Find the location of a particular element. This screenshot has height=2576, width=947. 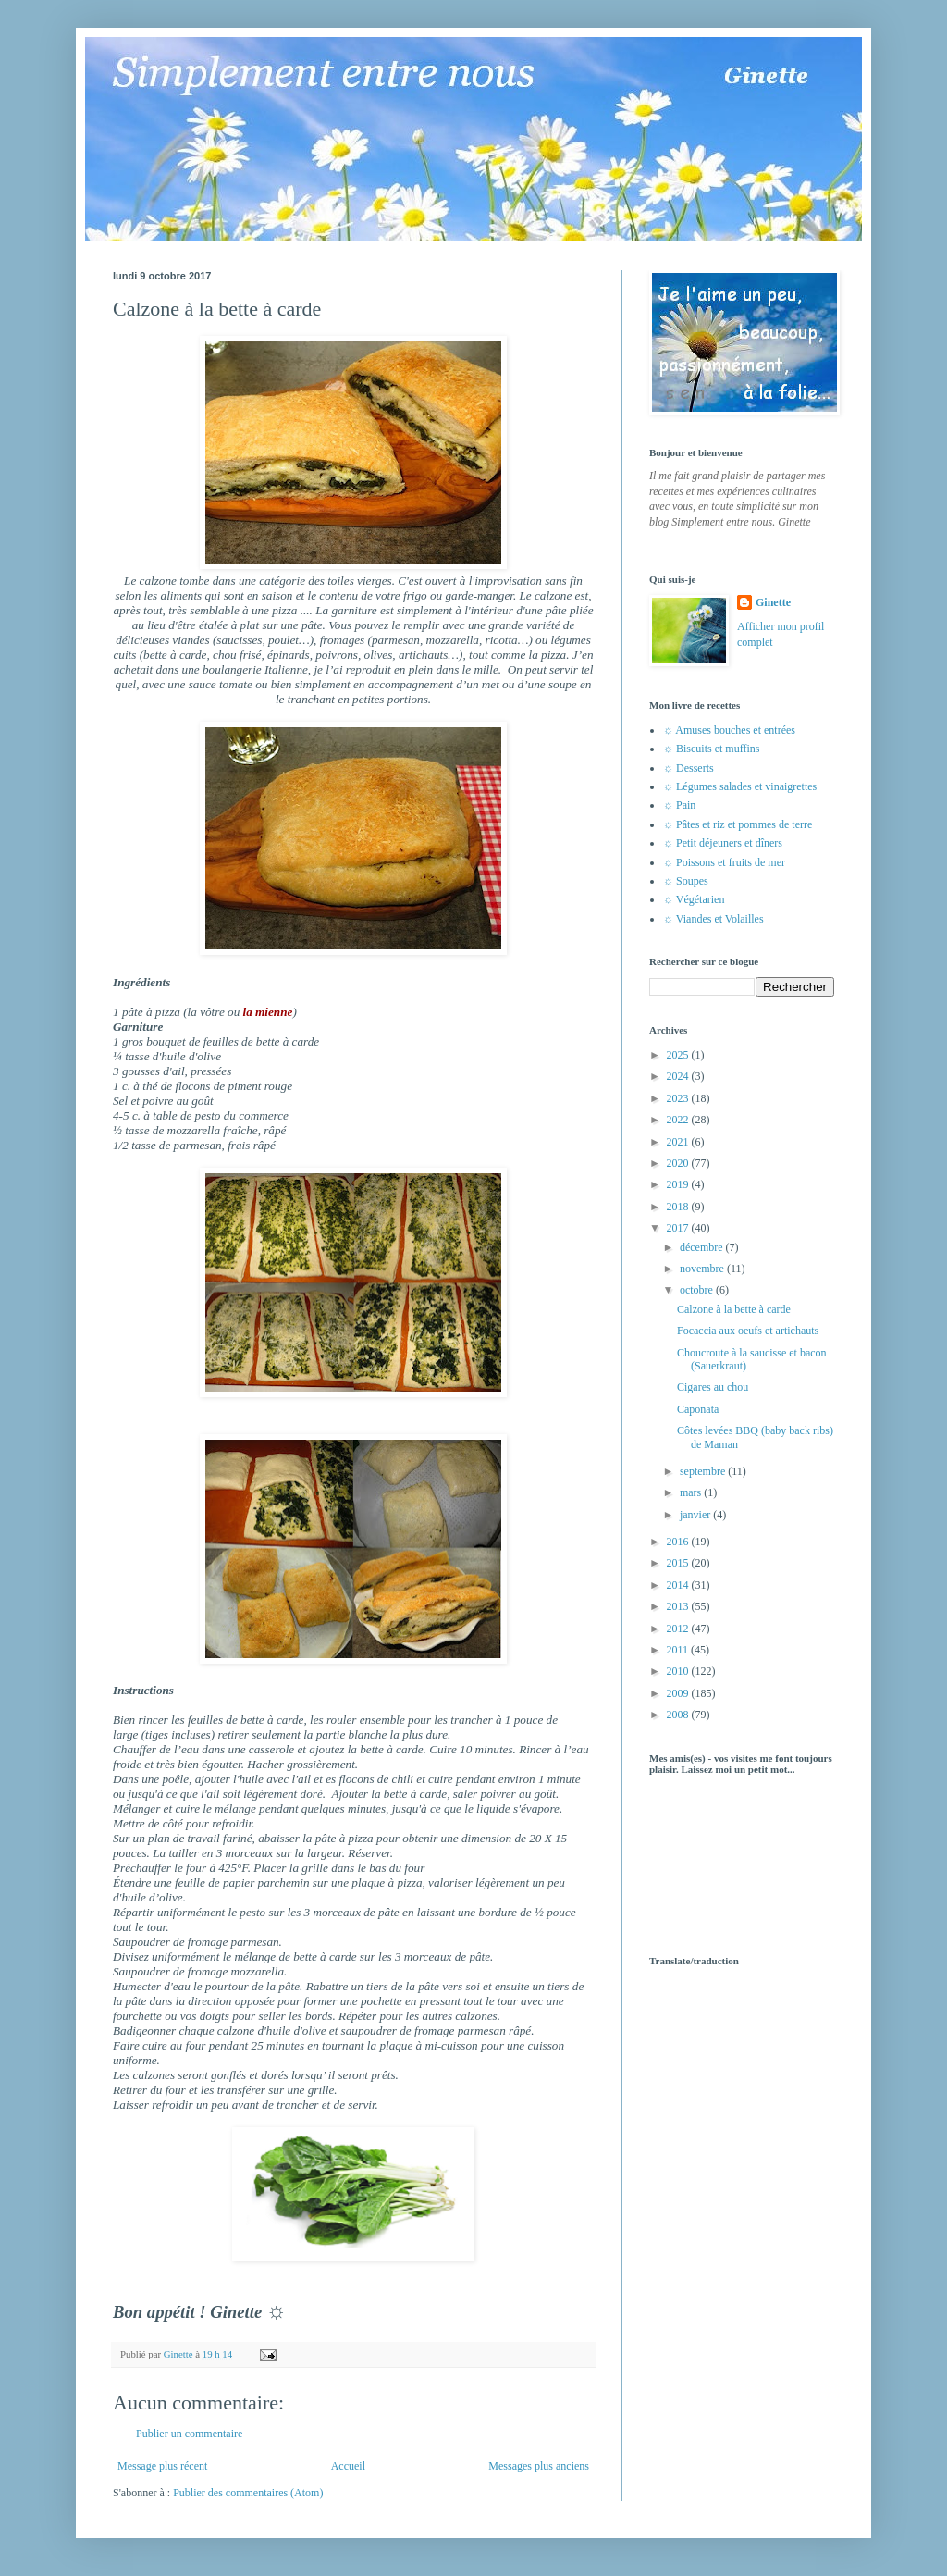

janvier is located at coordinates (696, 1514).